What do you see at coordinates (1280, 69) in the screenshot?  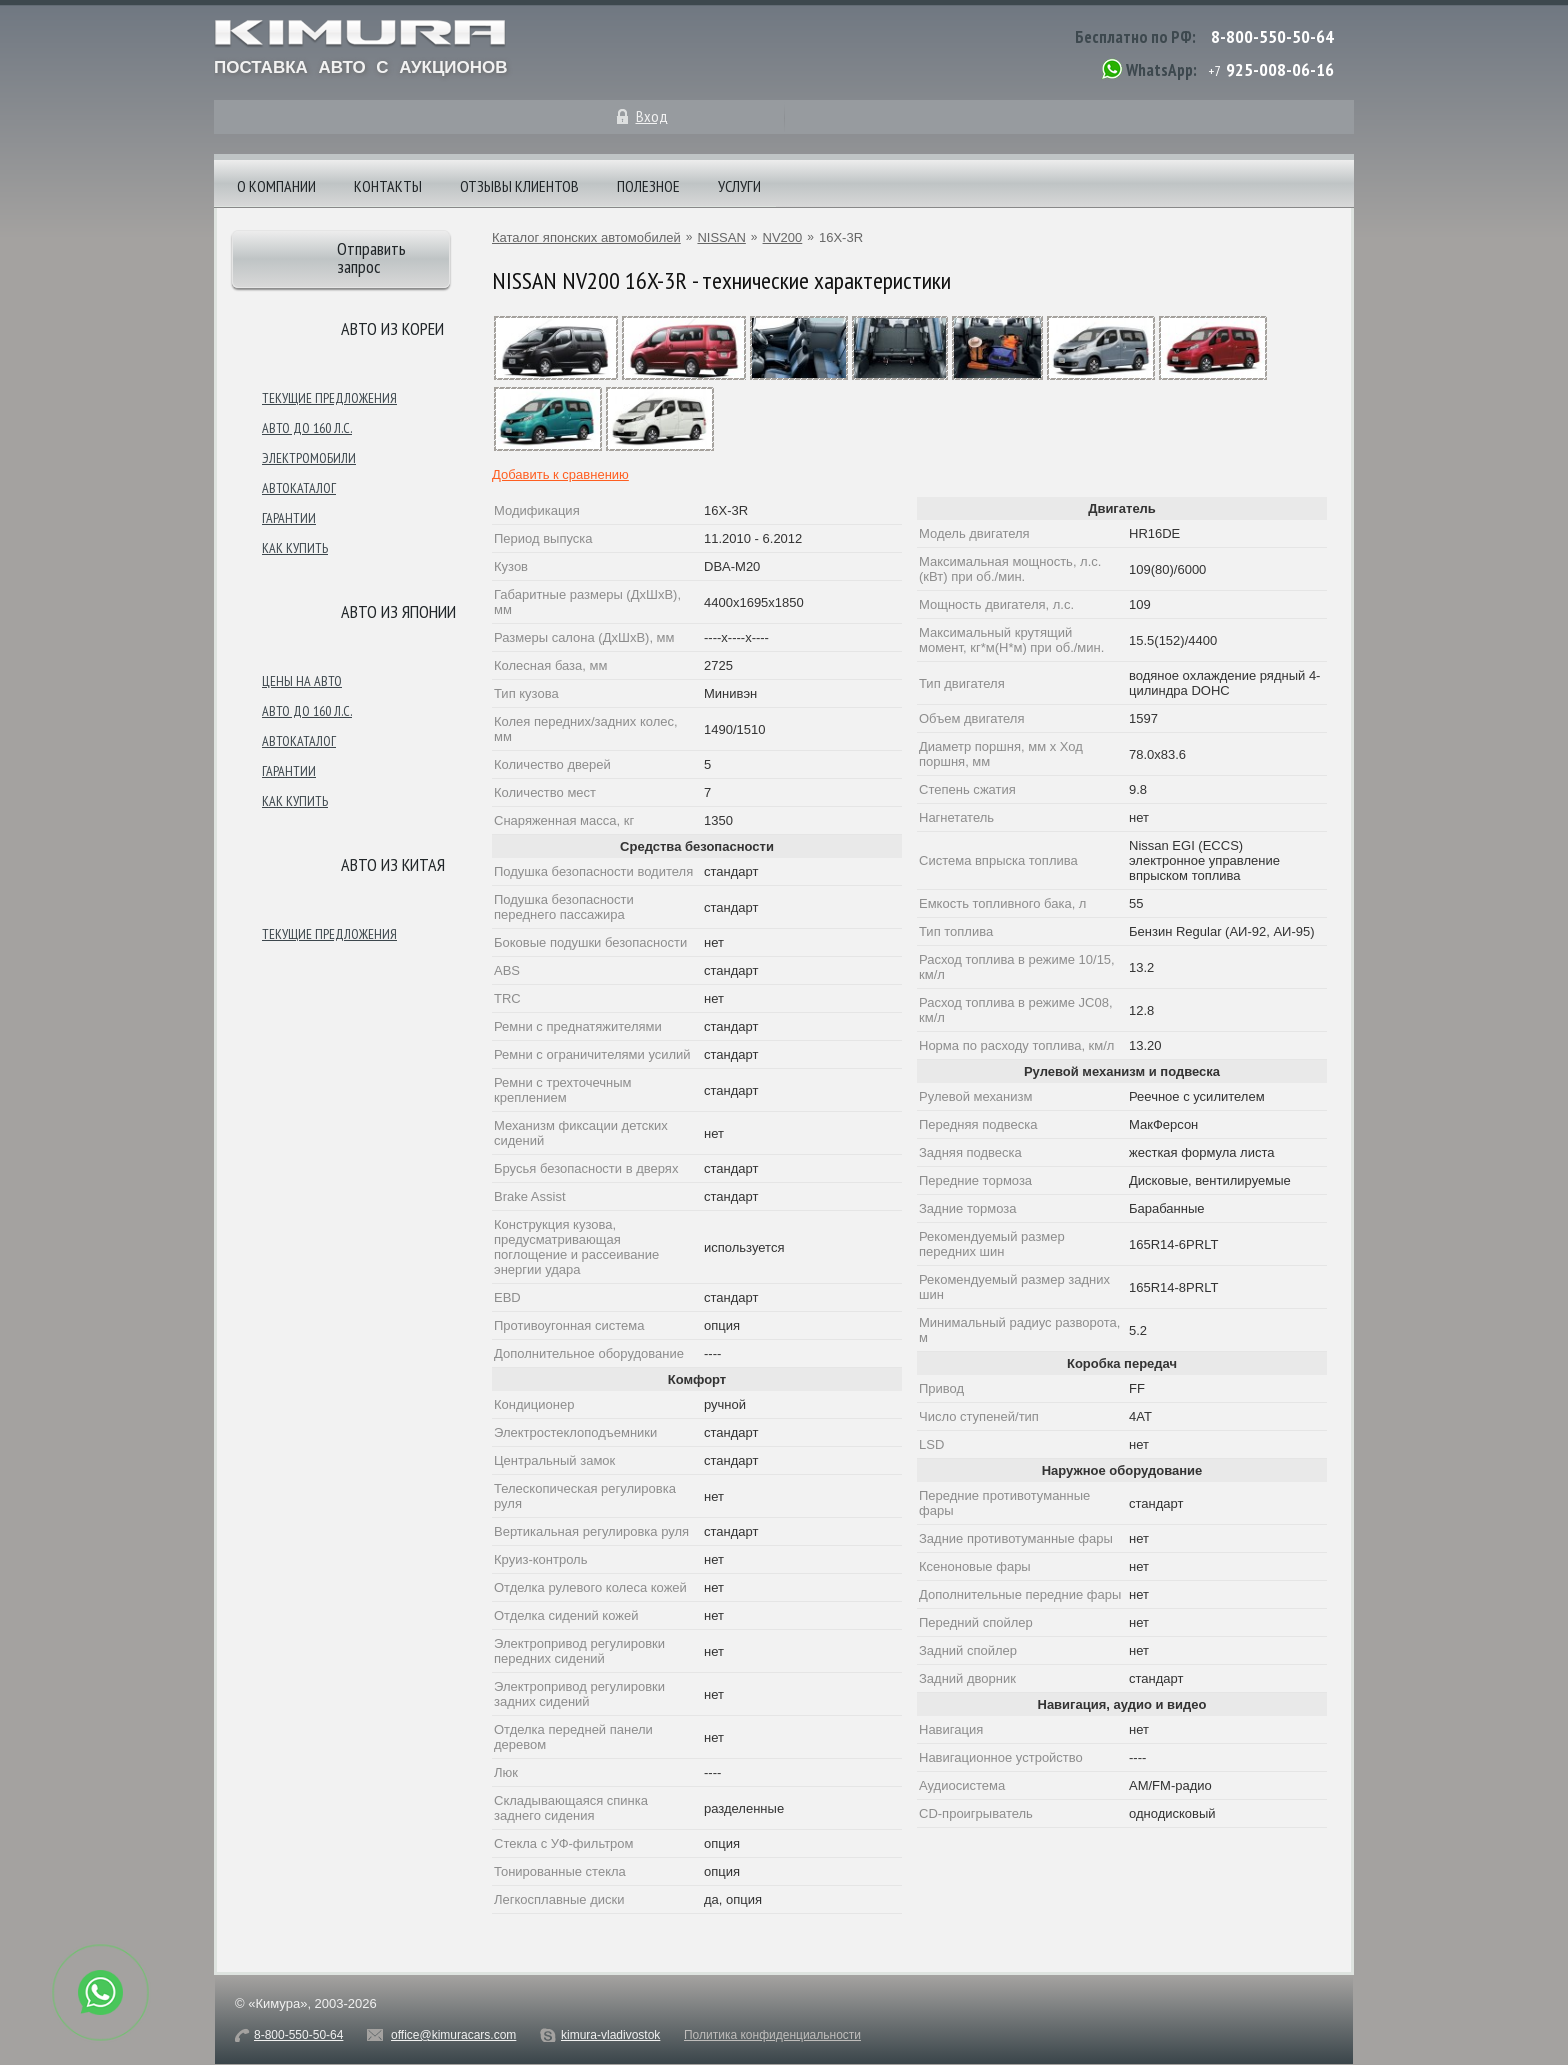 I see `925-008-06-16` at bounding box center [1280, 69].